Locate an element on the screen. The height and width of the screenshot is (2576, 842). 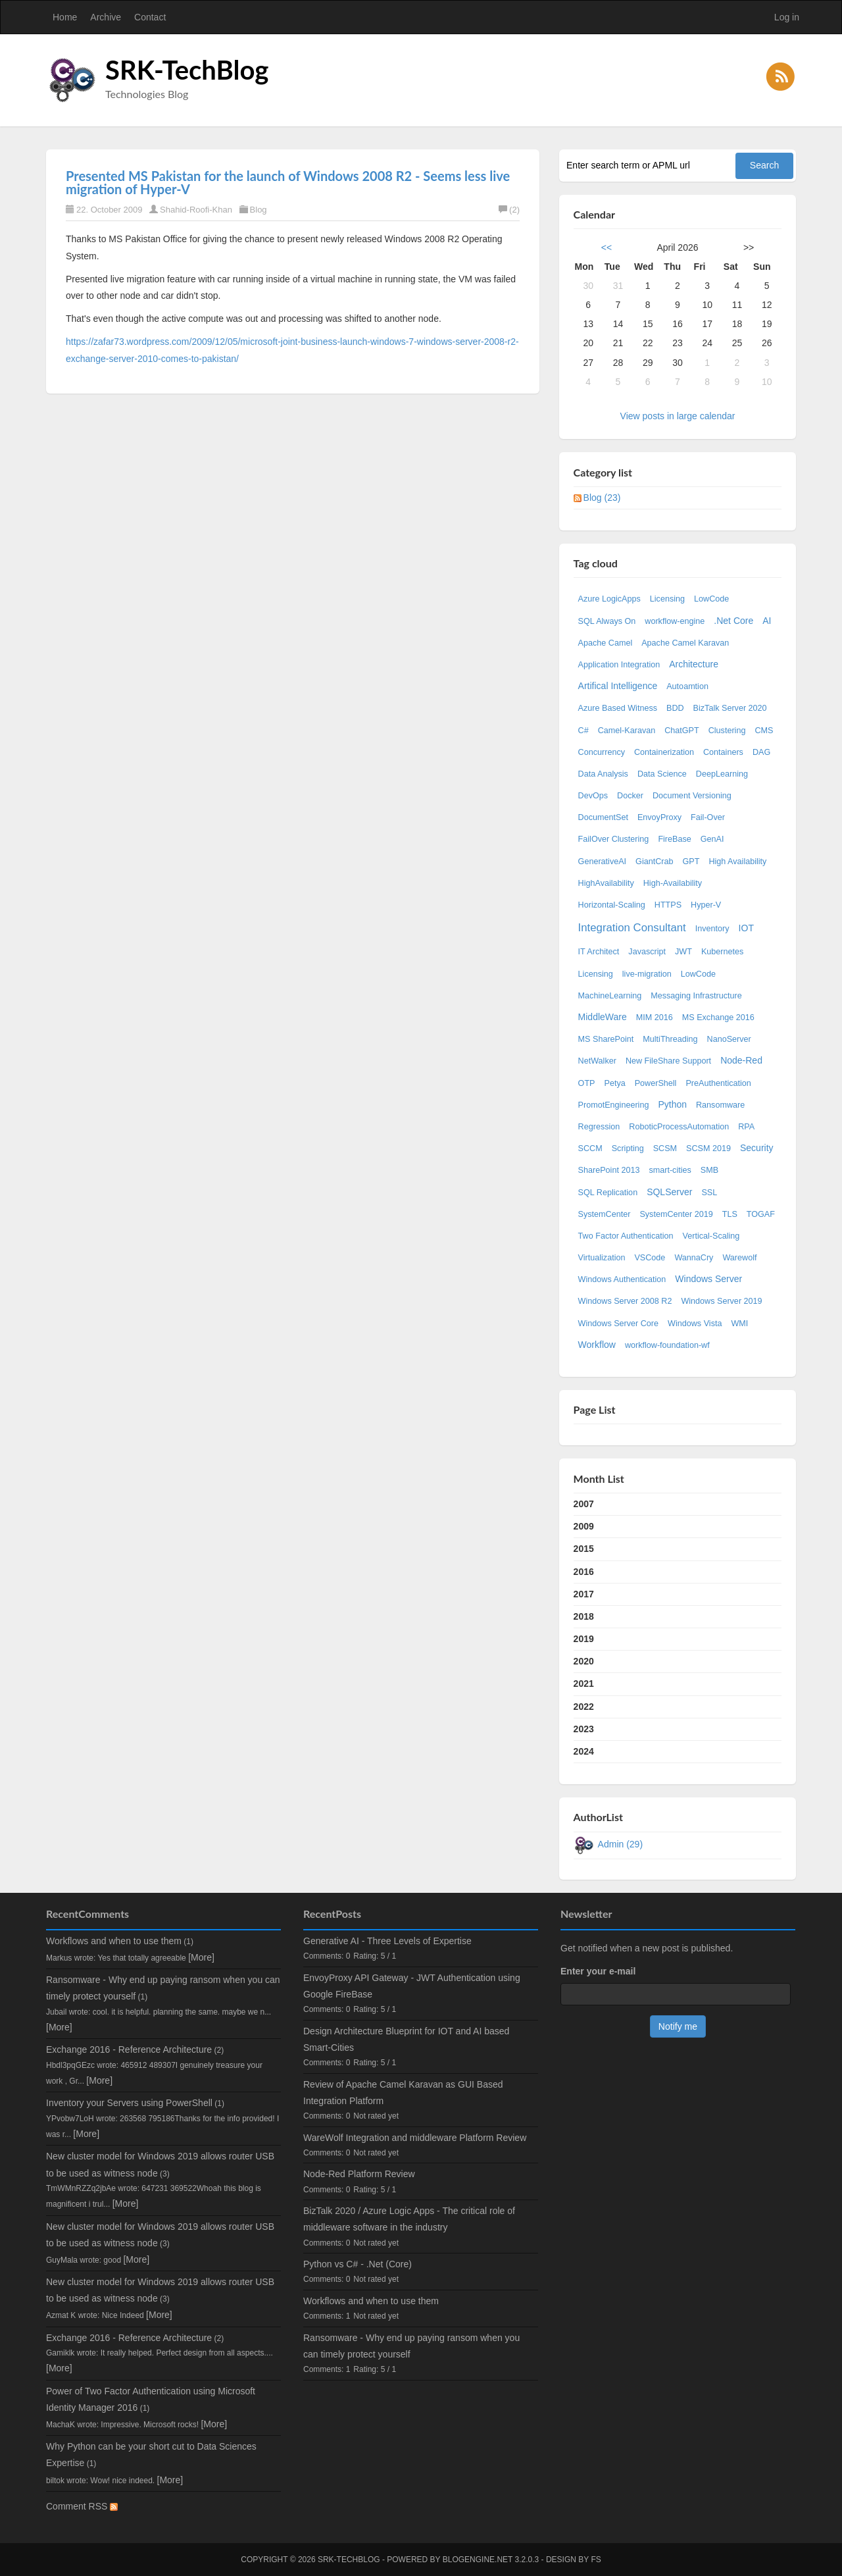
Camel-Karavan is located at coordinates (627, 730).